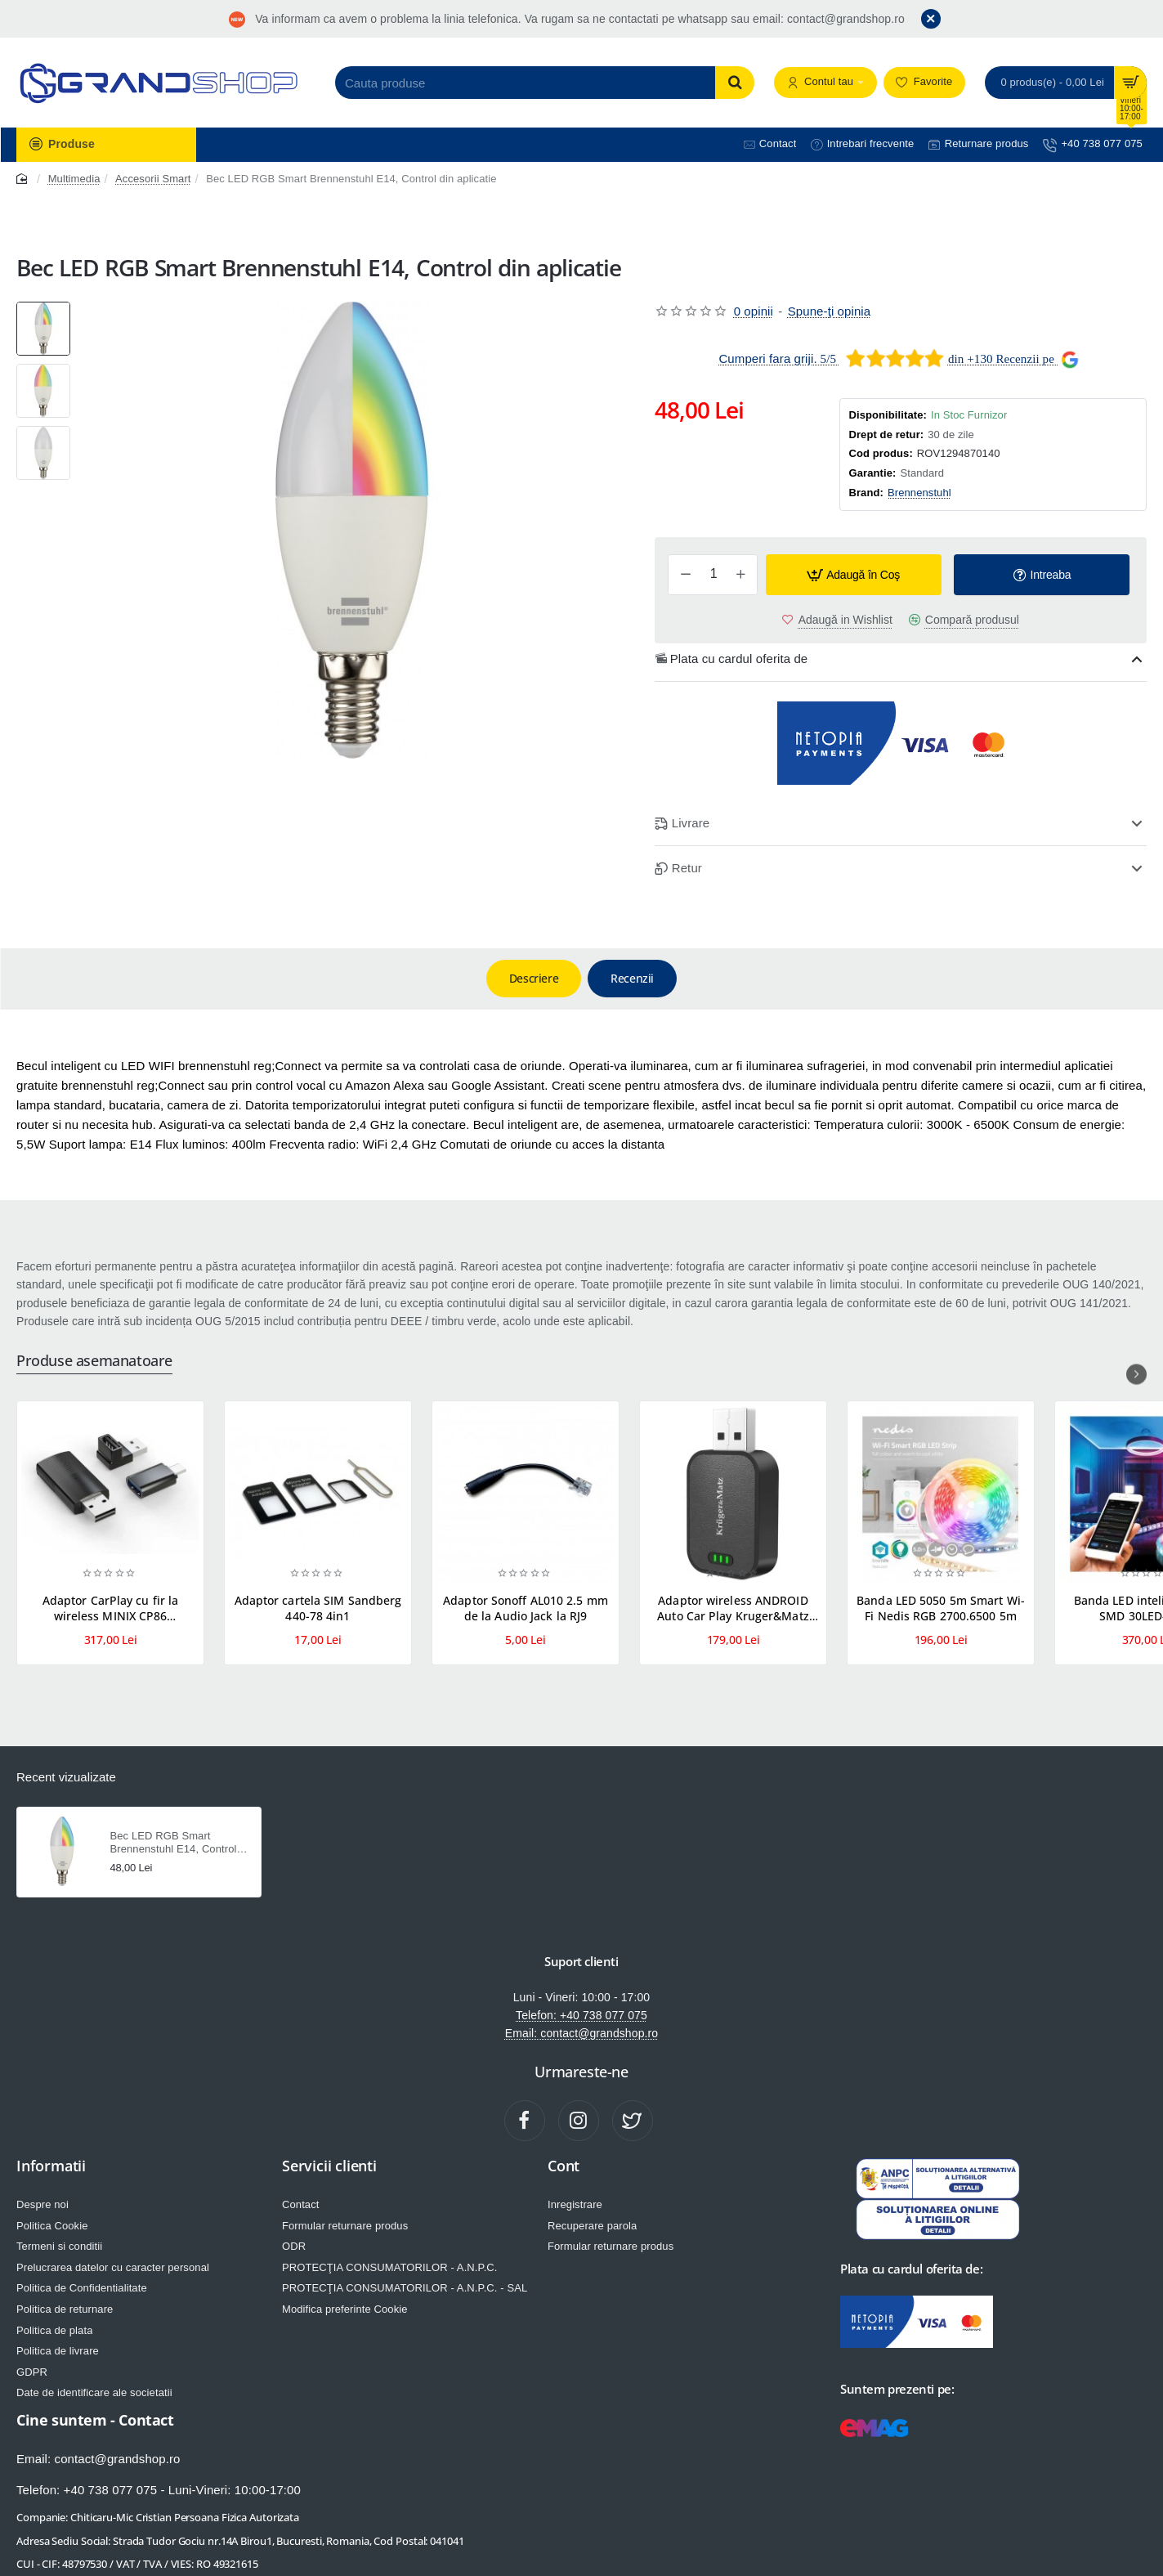 The height and width of the screenshot is (2576, 1163). I want to click on Adaptor cartela SIM Sandberg 440-78 4in1, so click(318, 1608).